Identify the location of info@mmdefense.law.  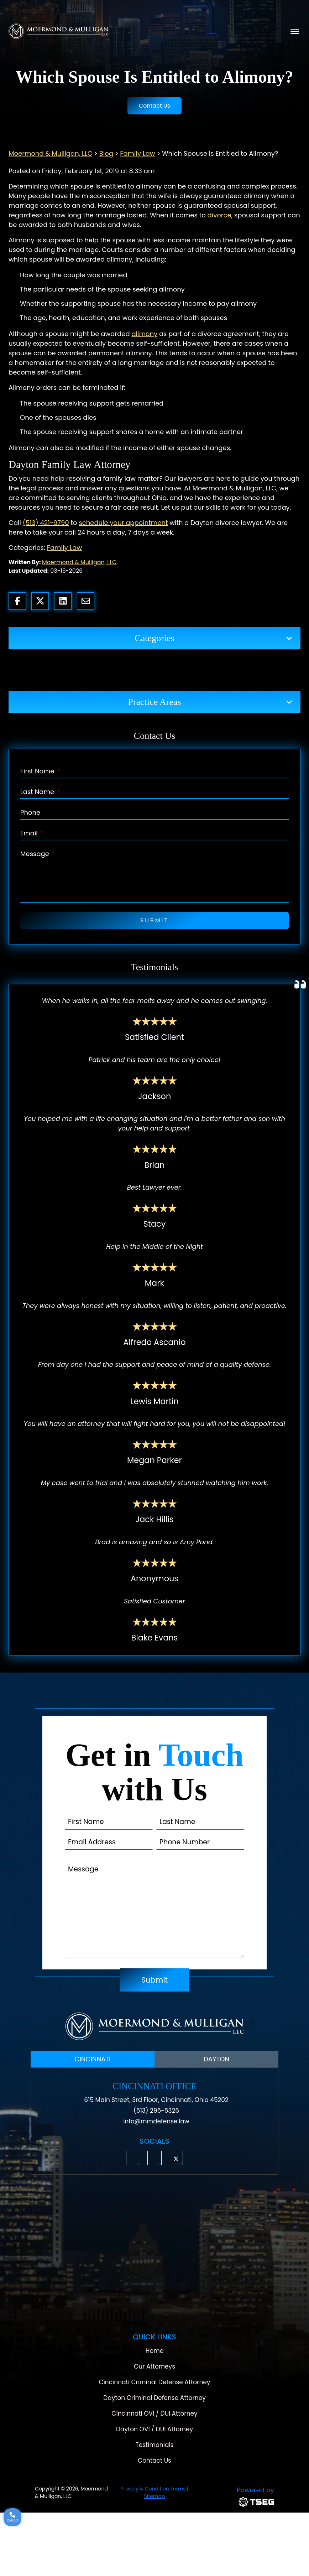
(156, 2121).